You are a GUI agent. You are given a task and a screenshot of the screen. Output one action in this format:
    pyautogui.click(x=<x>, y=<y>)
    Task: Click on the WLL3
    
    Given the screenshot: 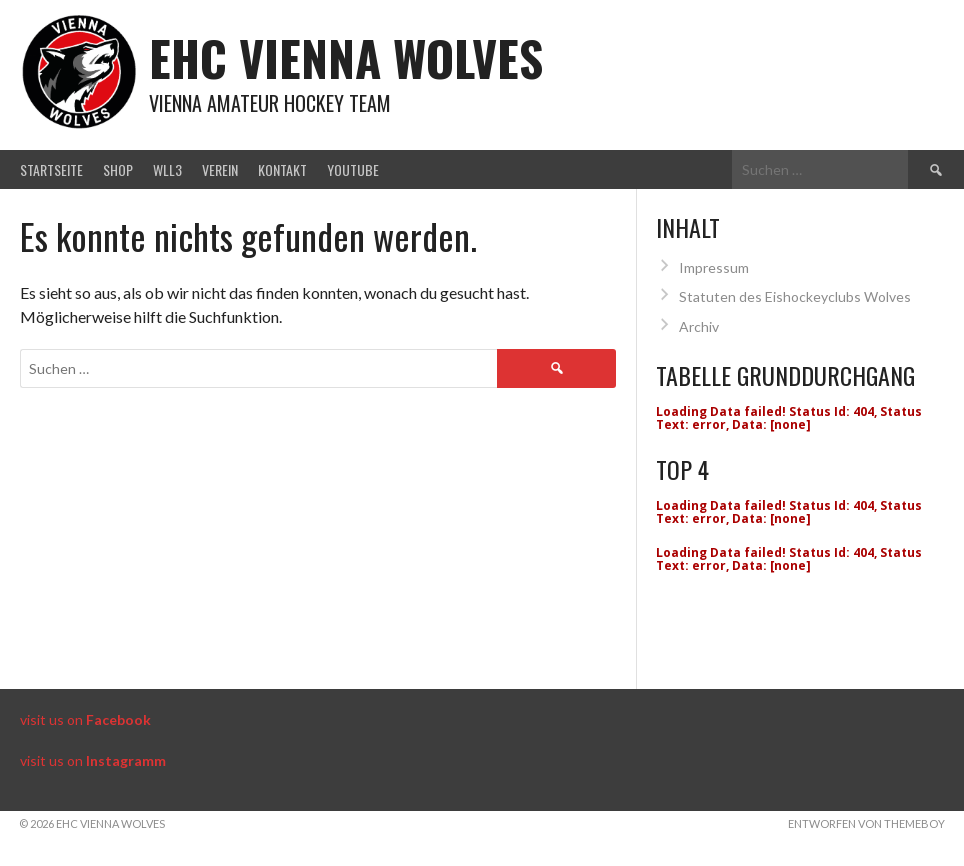 What is the action you would take?
    pyautogui.click(x=167, y=169)
    